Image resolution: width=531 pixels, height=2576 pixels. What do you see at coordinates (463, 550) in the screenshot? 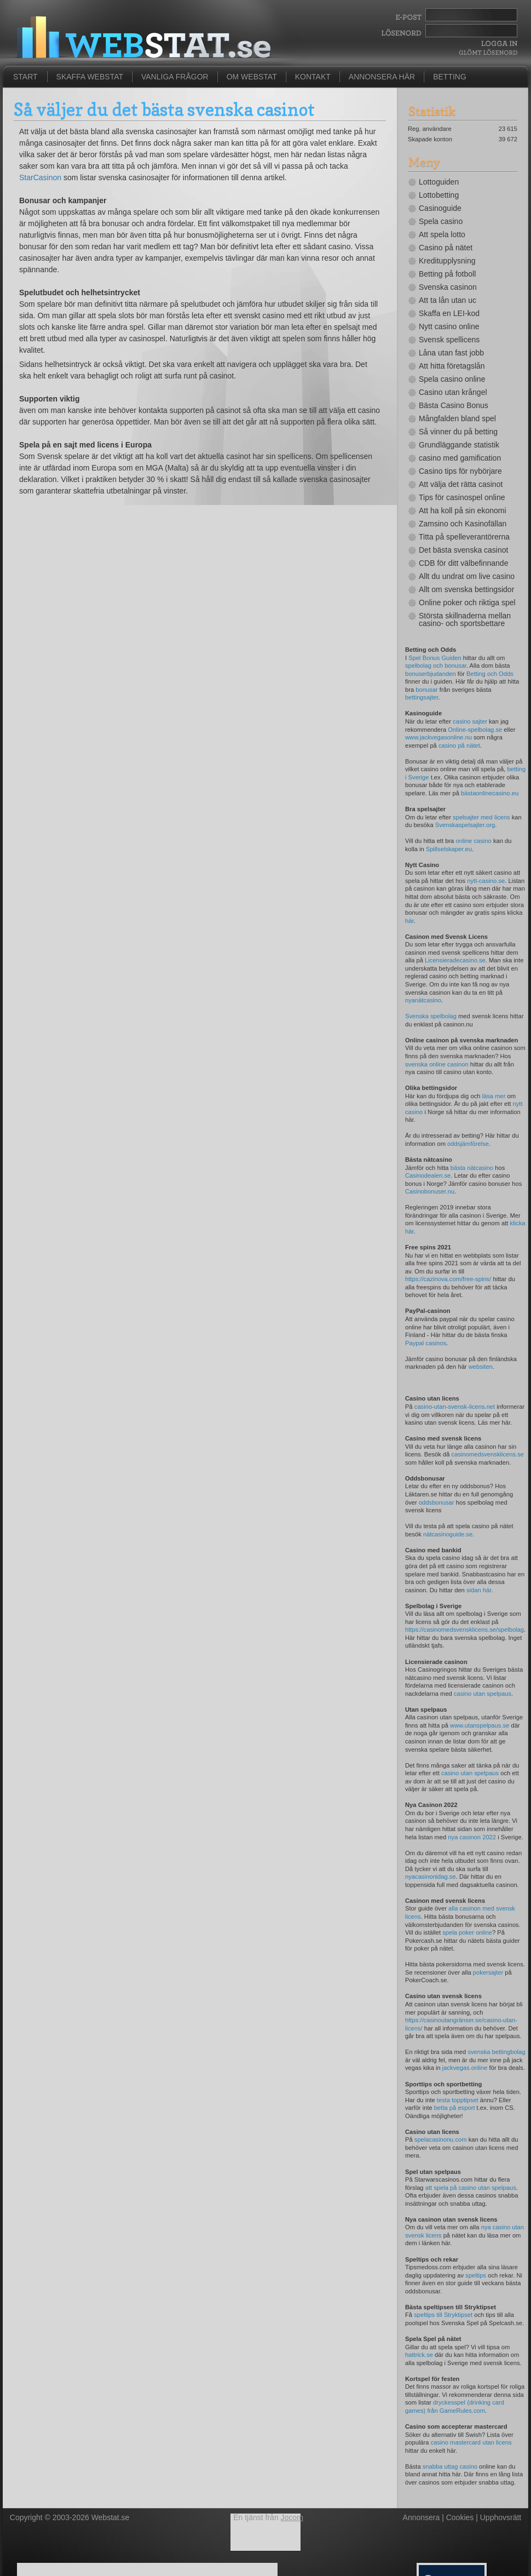
I see `Det bästa svenska casinot` at bounding box center [463, 550].